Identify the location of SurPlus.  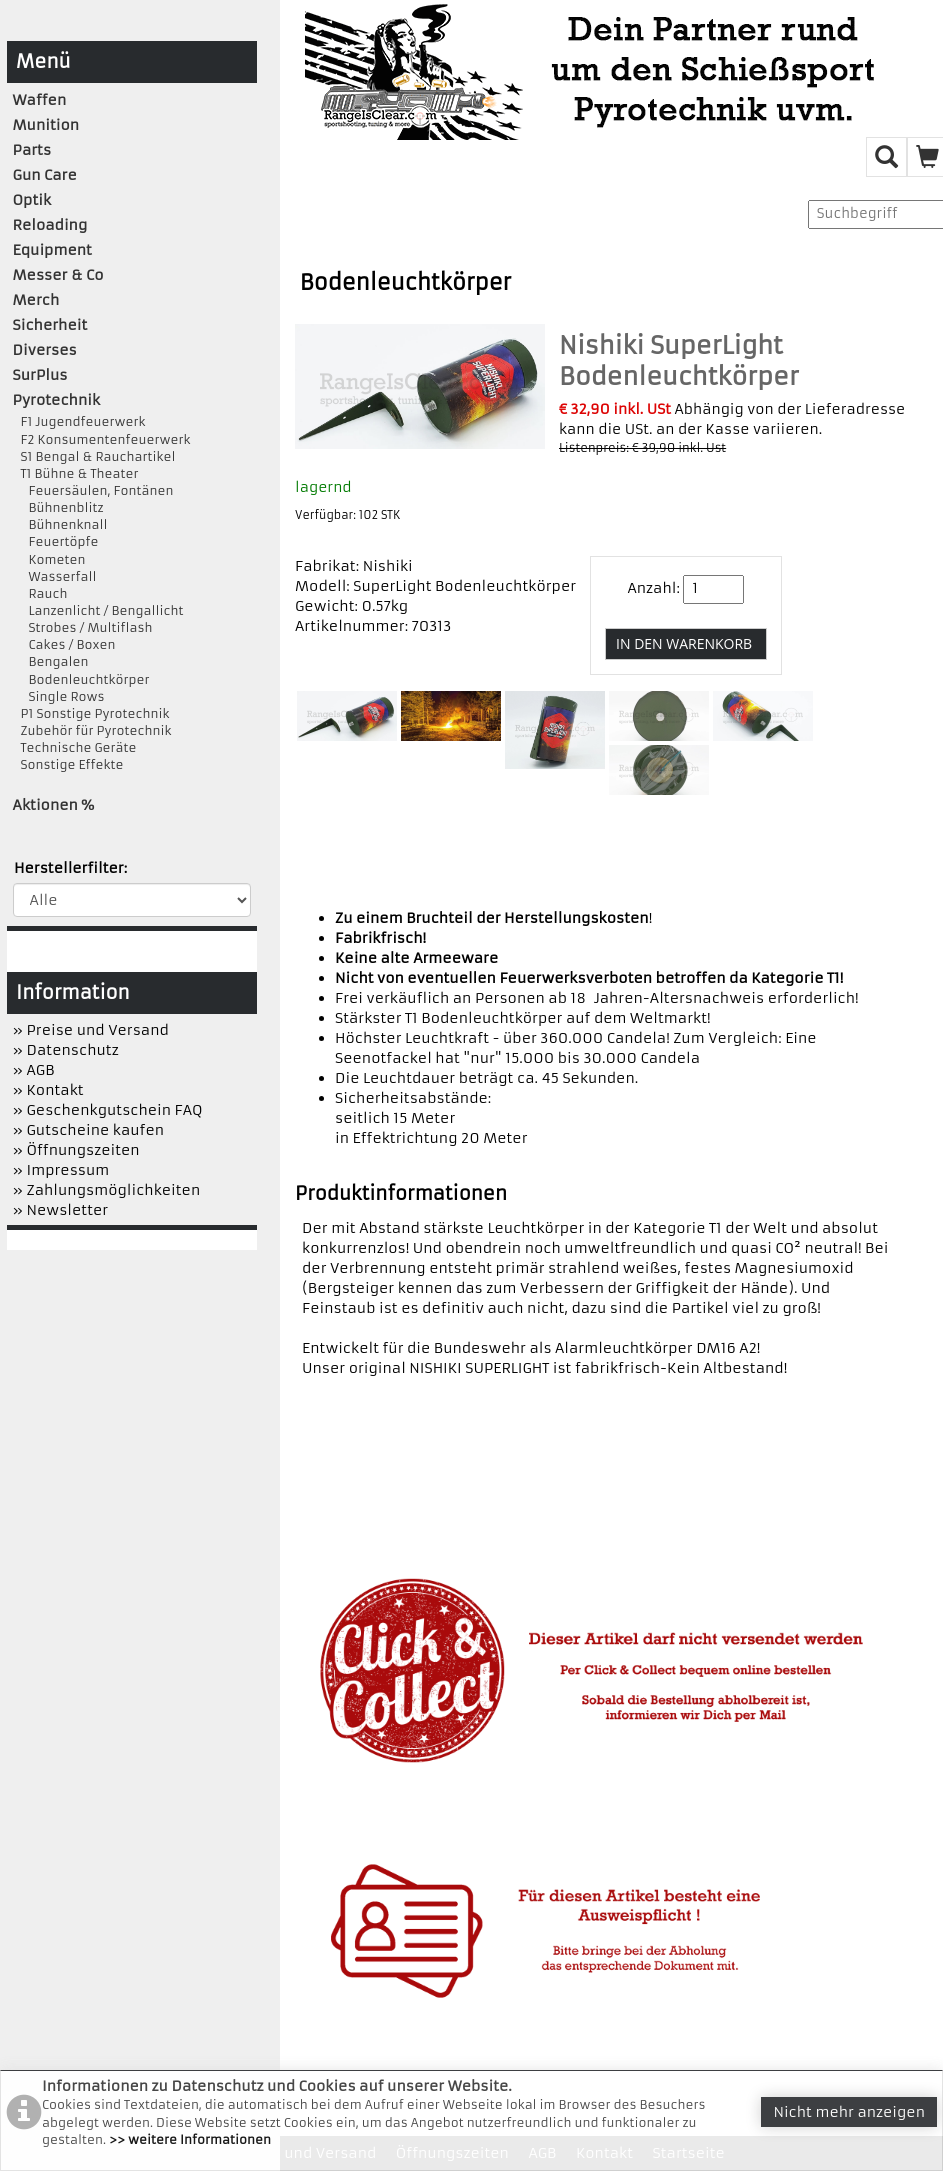
(40, 375).